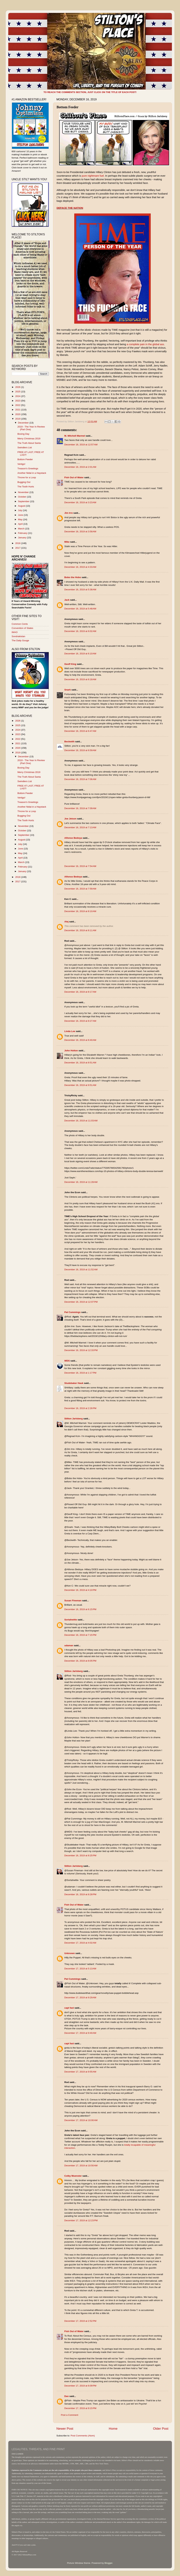  I want to click on a complete pain in the global ass, so click(145, 344).